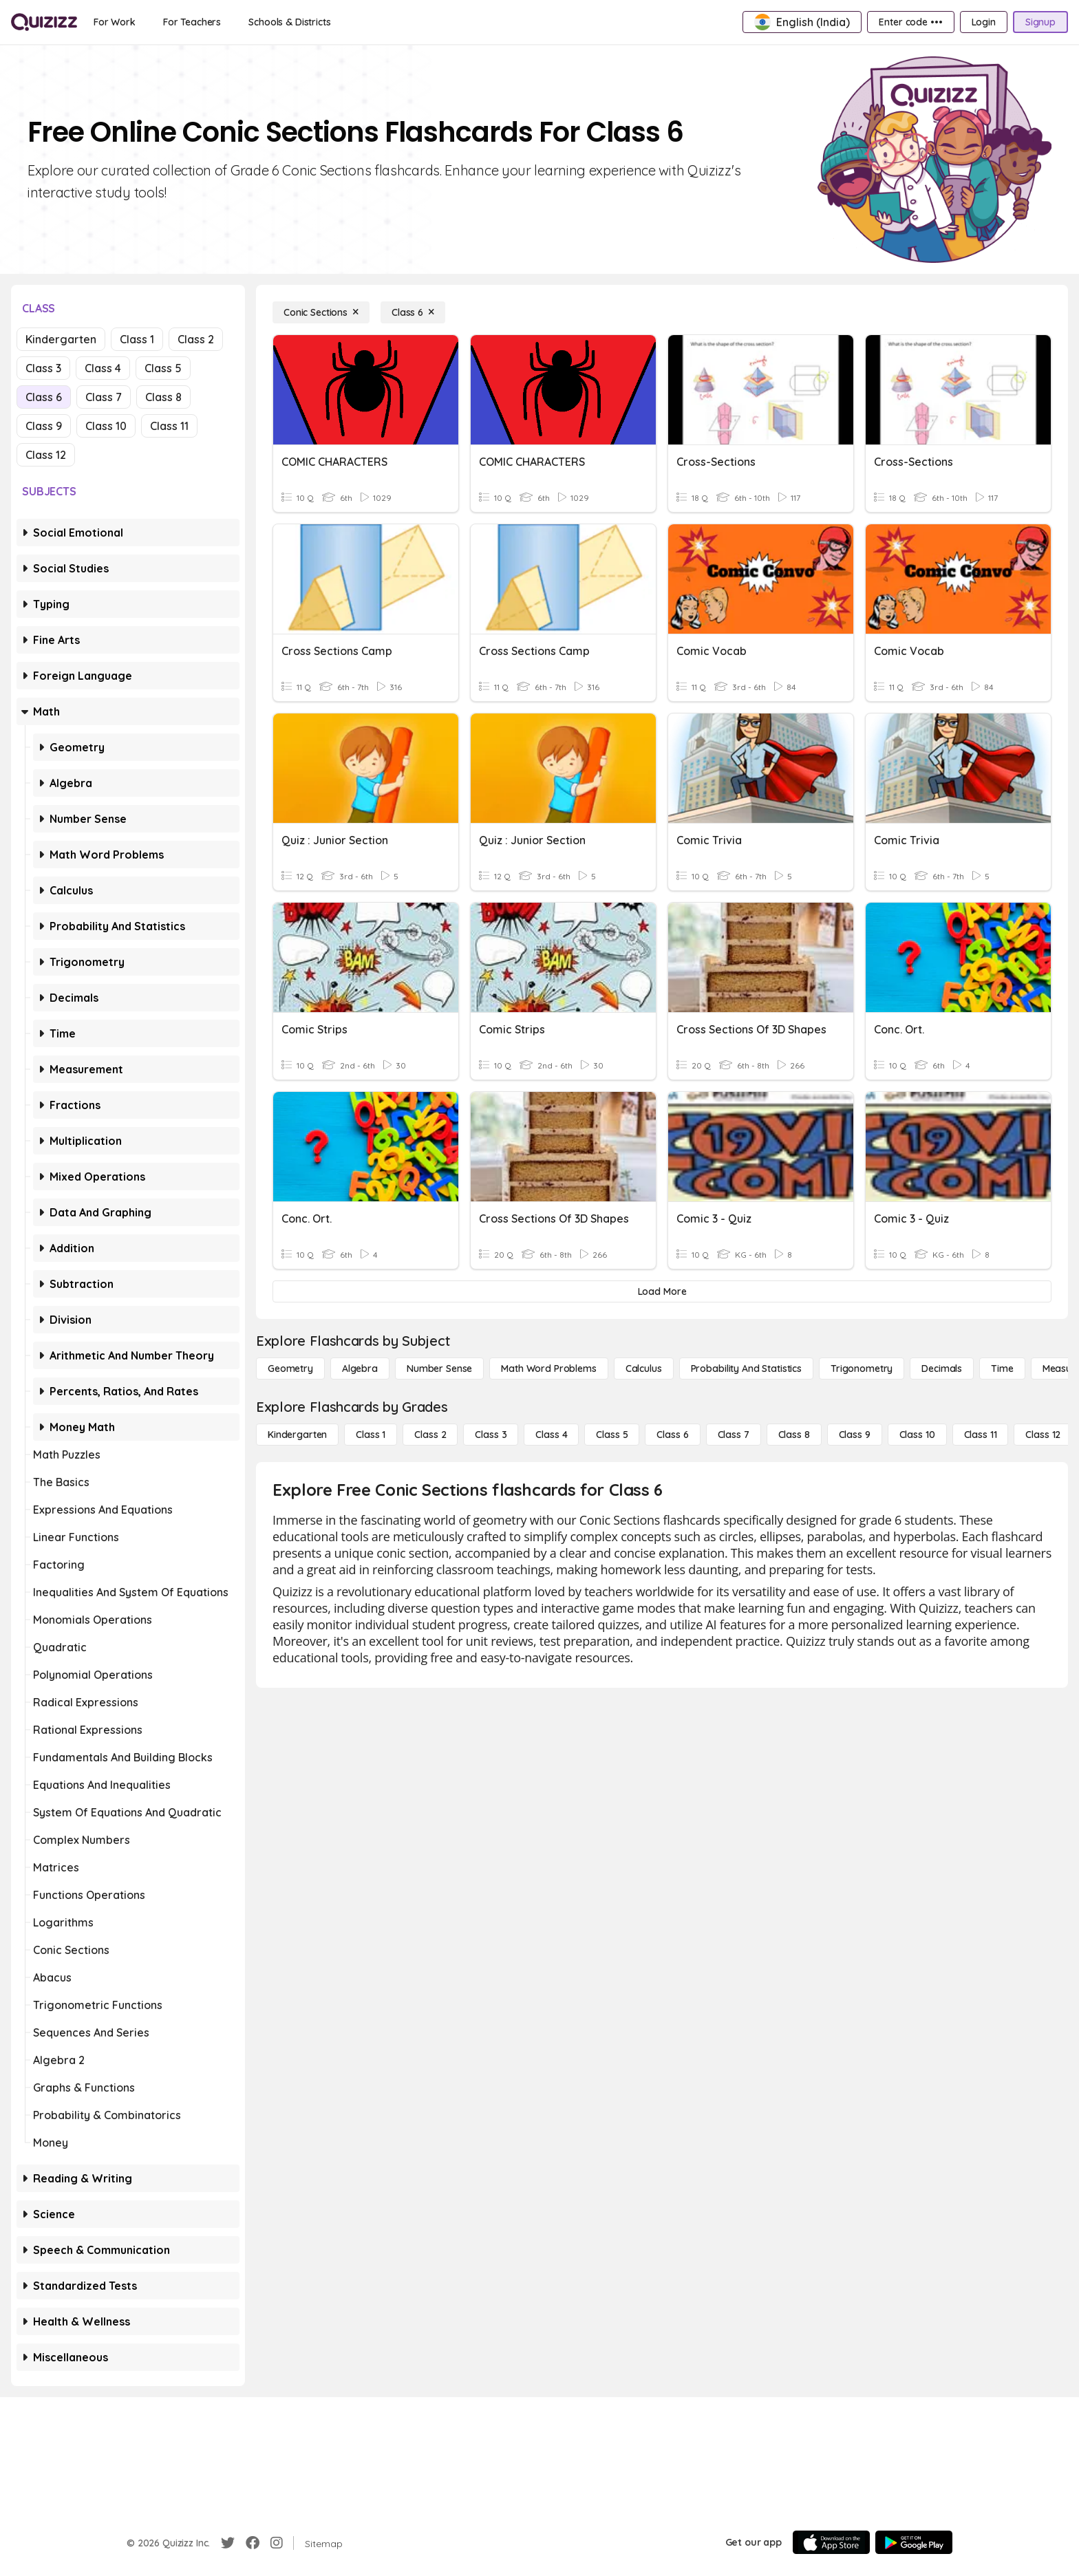 Image resolution: width=1079 pixels, height=2576 pixels. I want to click on [Google Store], so click(913, 2542).